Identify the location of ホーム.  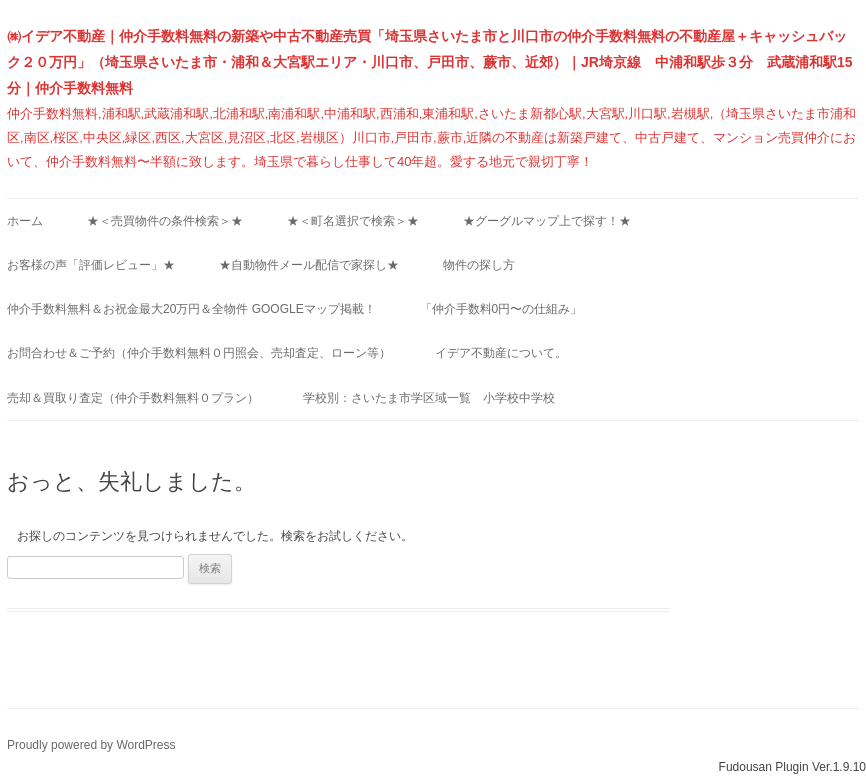
(25, 221).